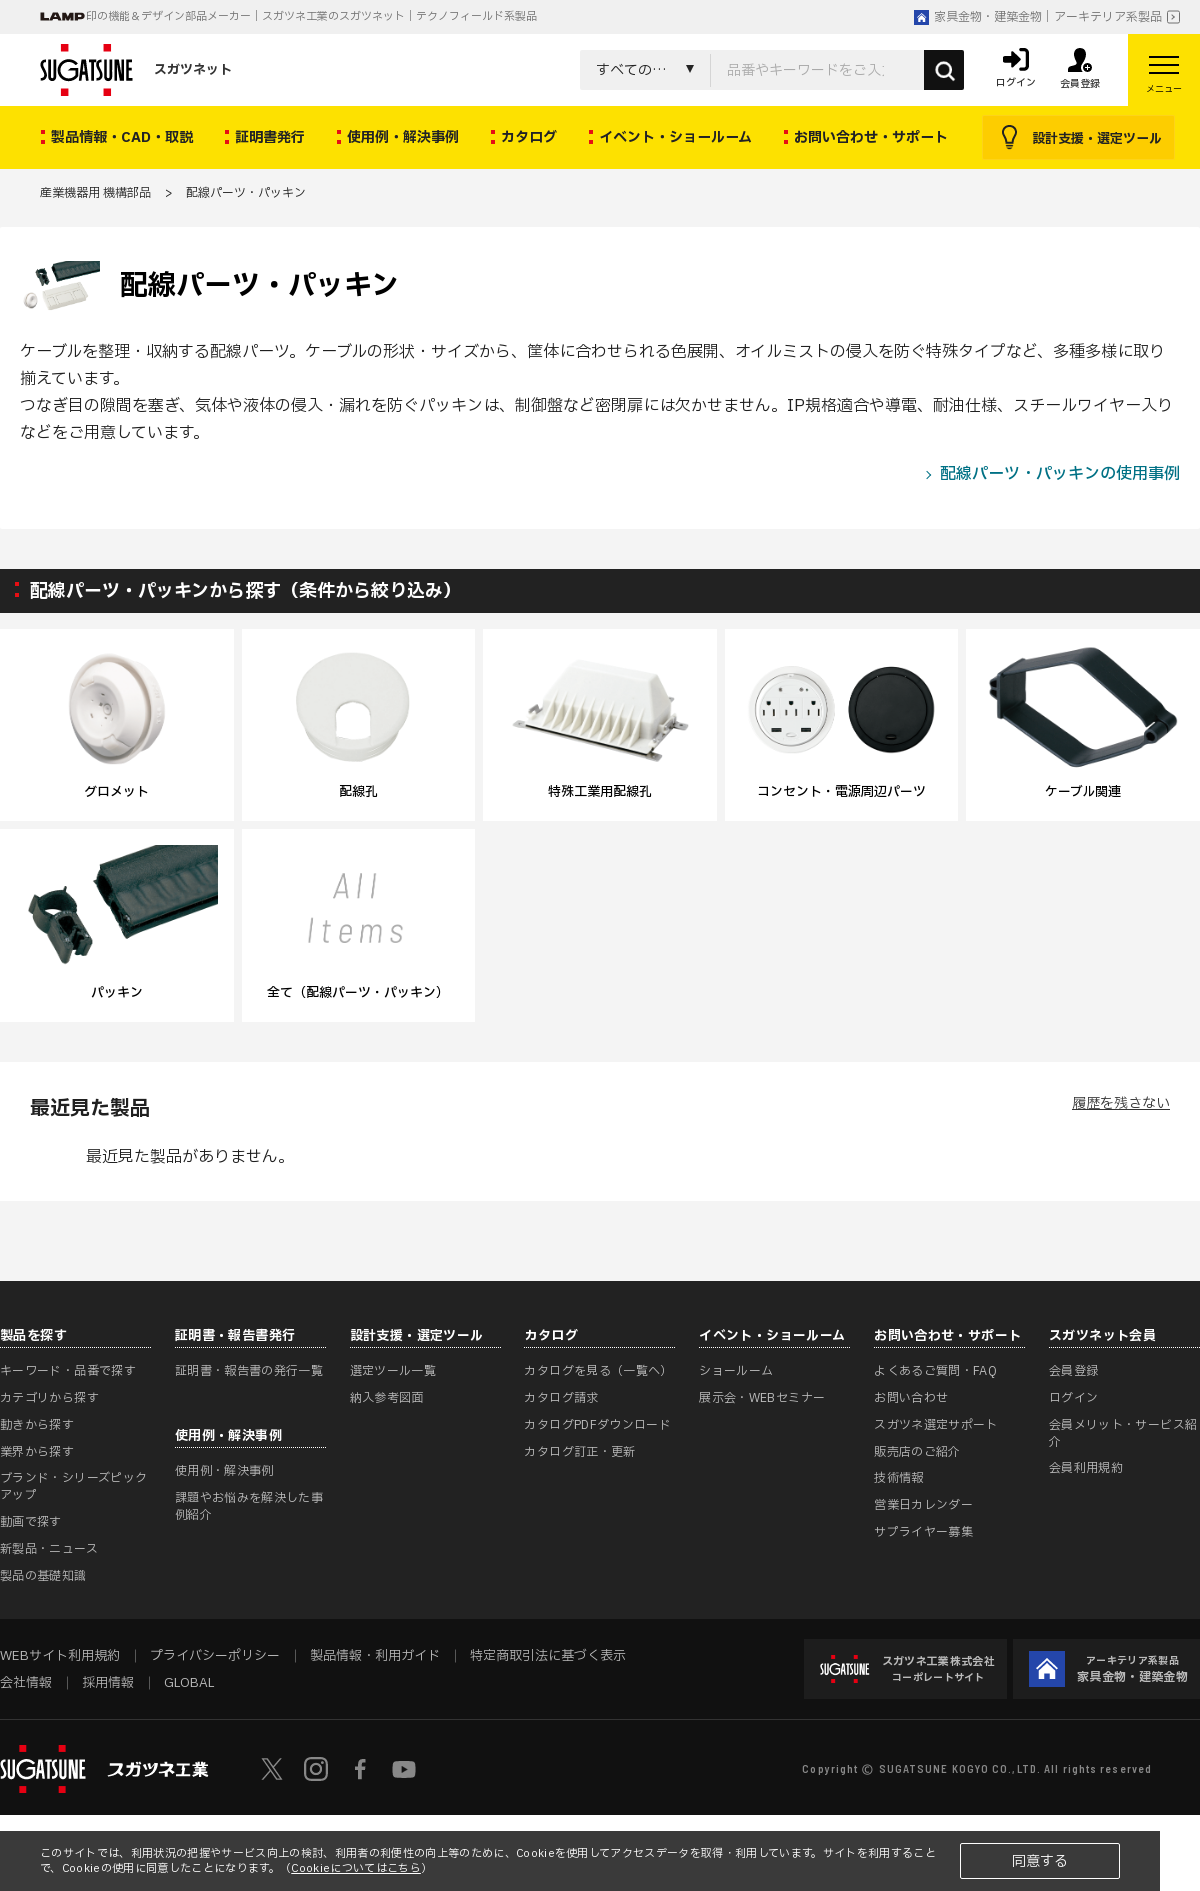 The width and height of the screenshot is (1200, 1891). What do you see at coordinates (387, 1398) in the screenshot?
I see `納入参考図面` at bounding box center [387, 1398].